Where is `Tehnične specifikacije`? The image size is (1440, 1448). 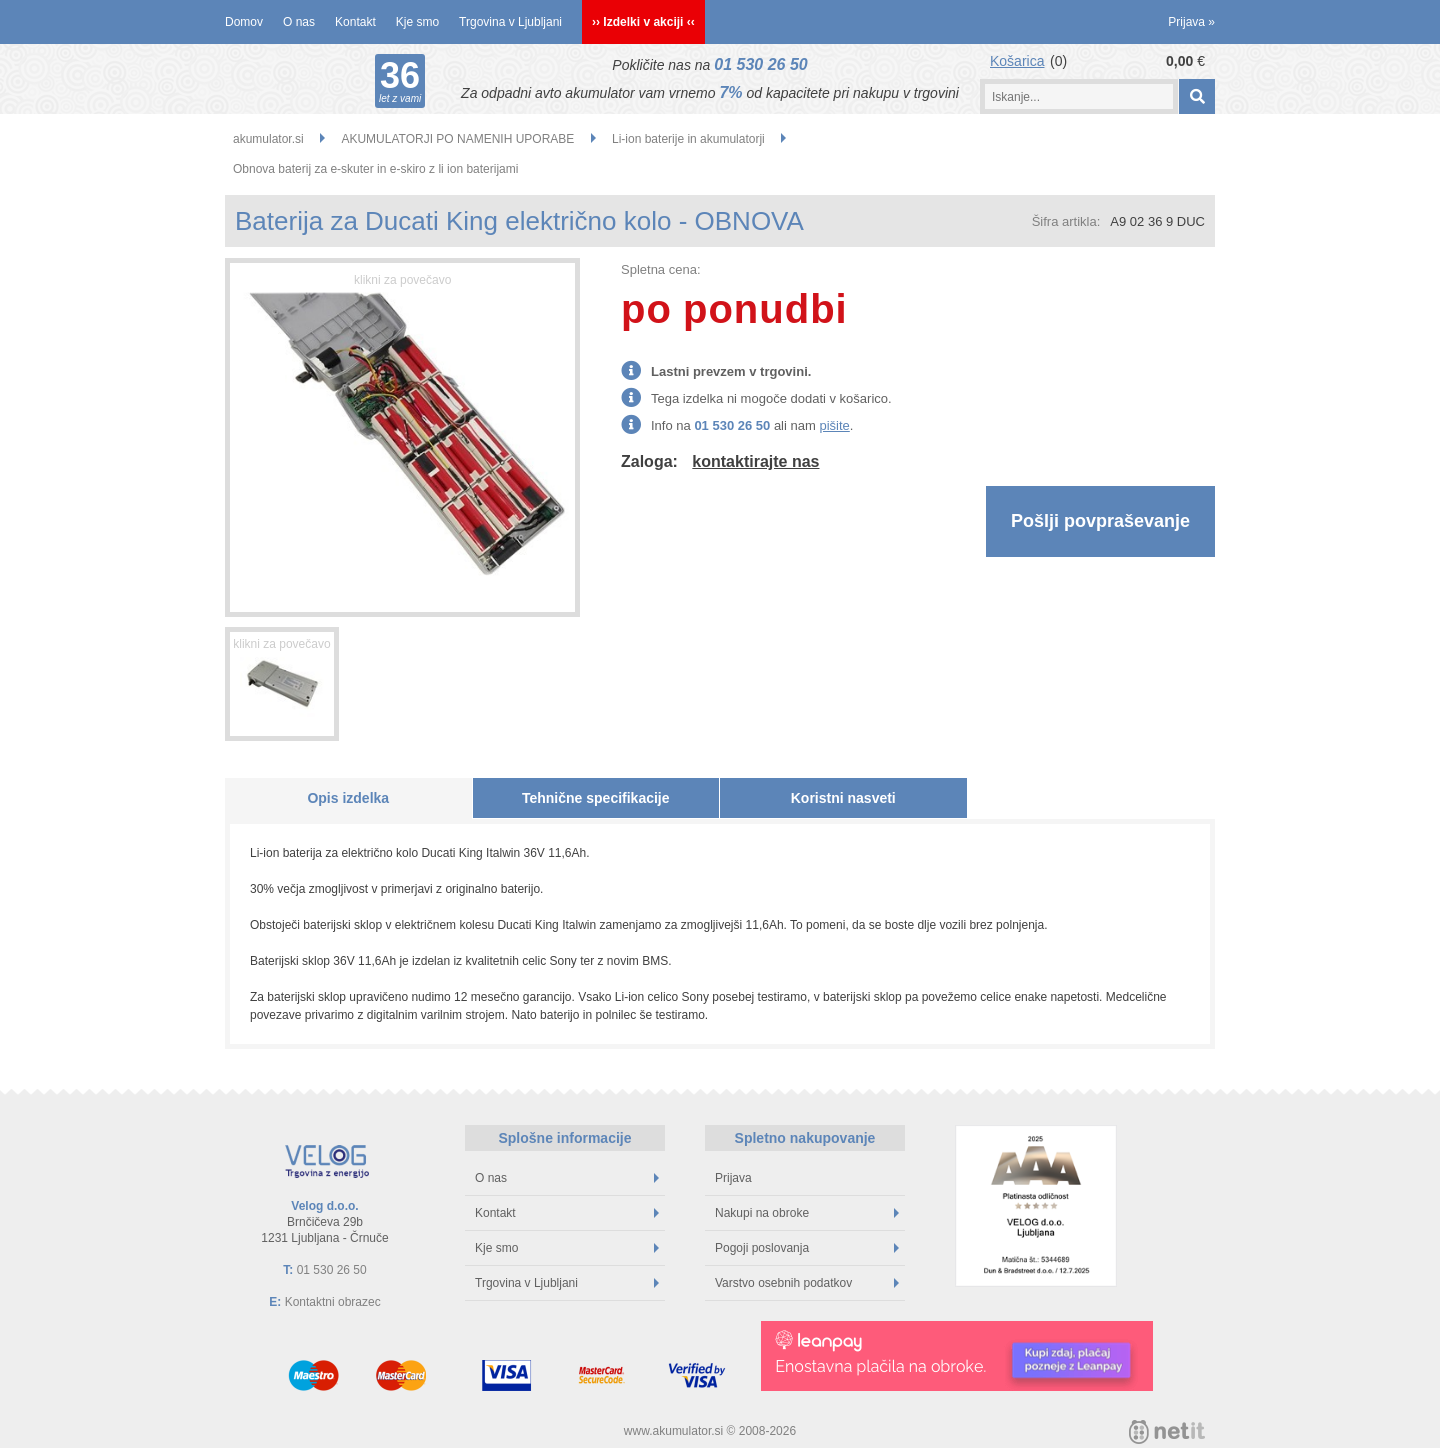
Tehnične specifikacije is located at coordinates (596, 798).